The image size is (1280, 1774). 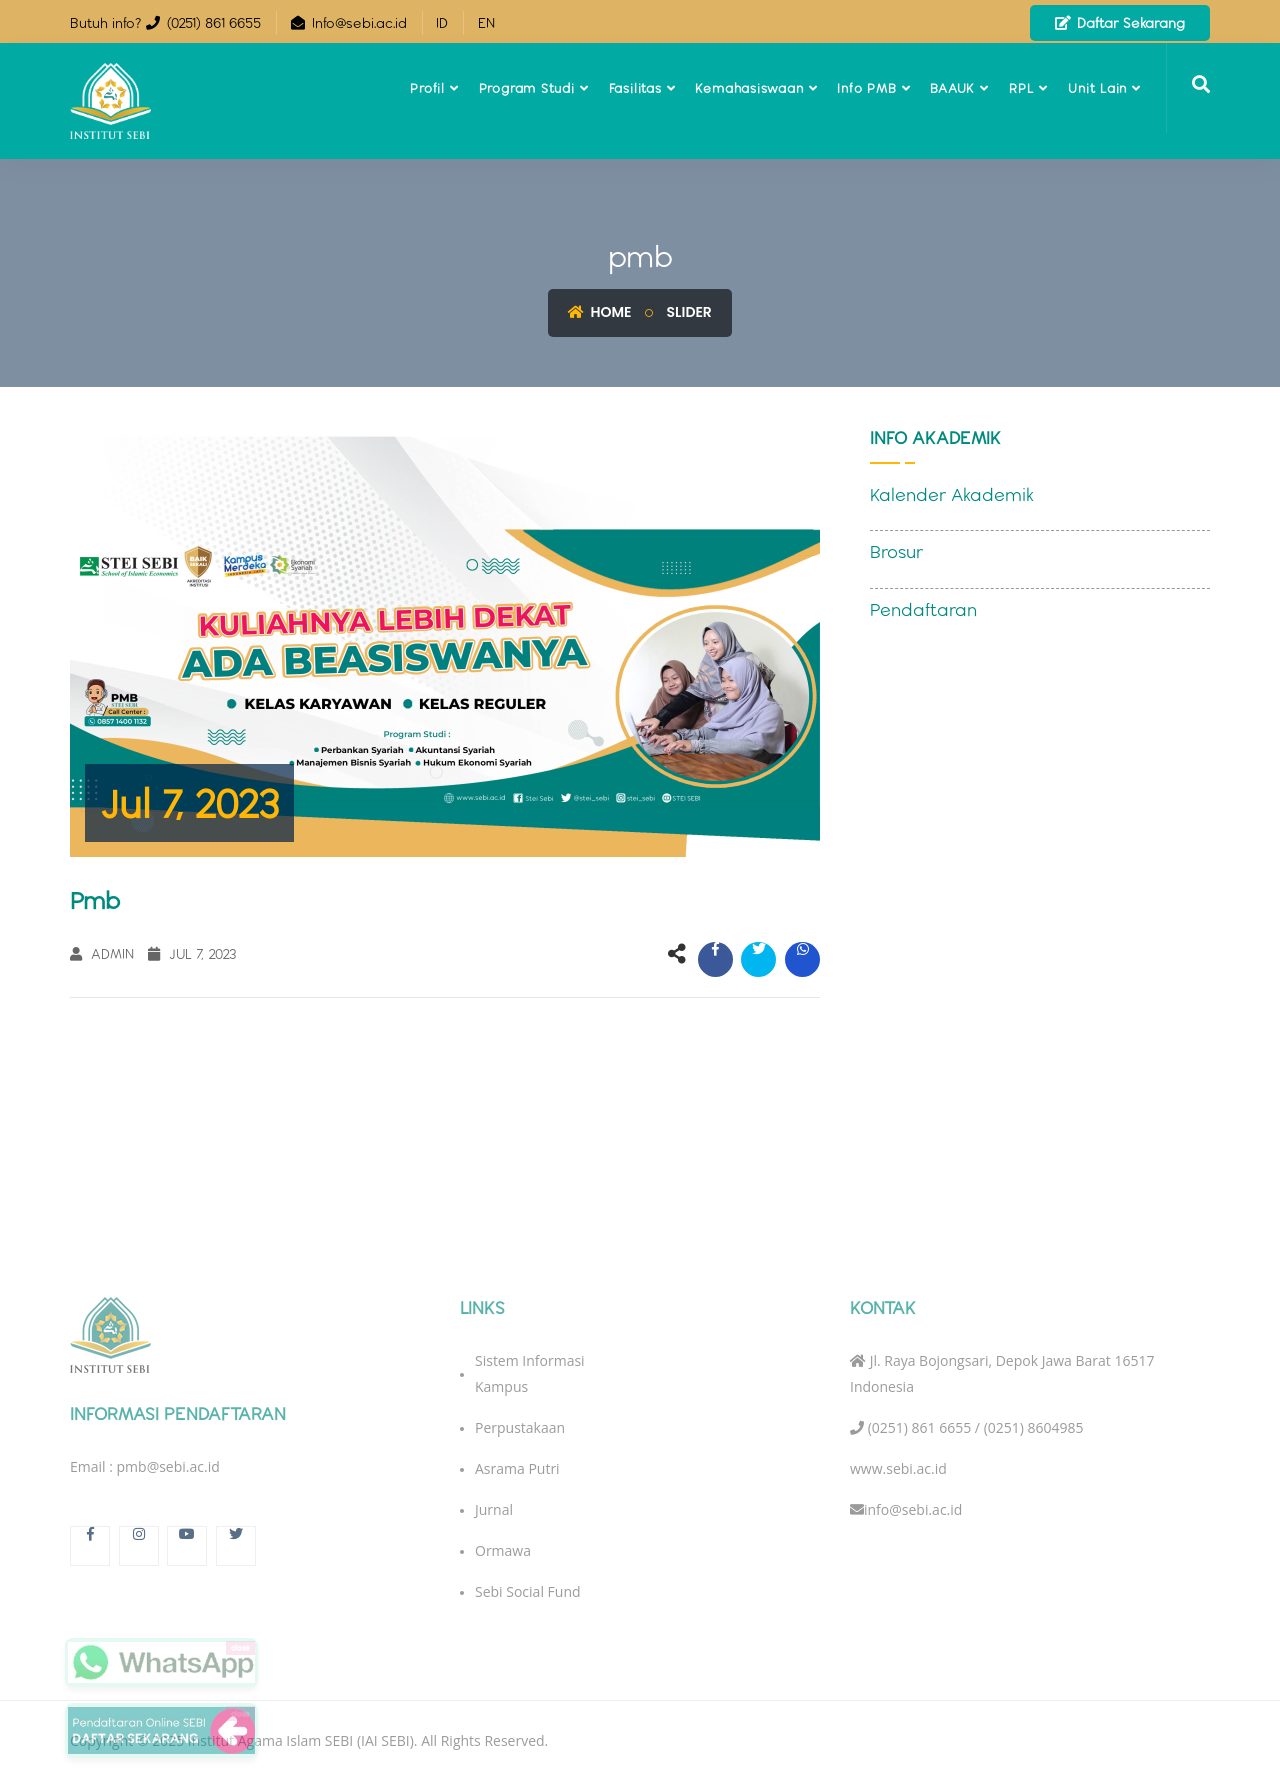 I want to click on Profil, so click(x=427, y=88).